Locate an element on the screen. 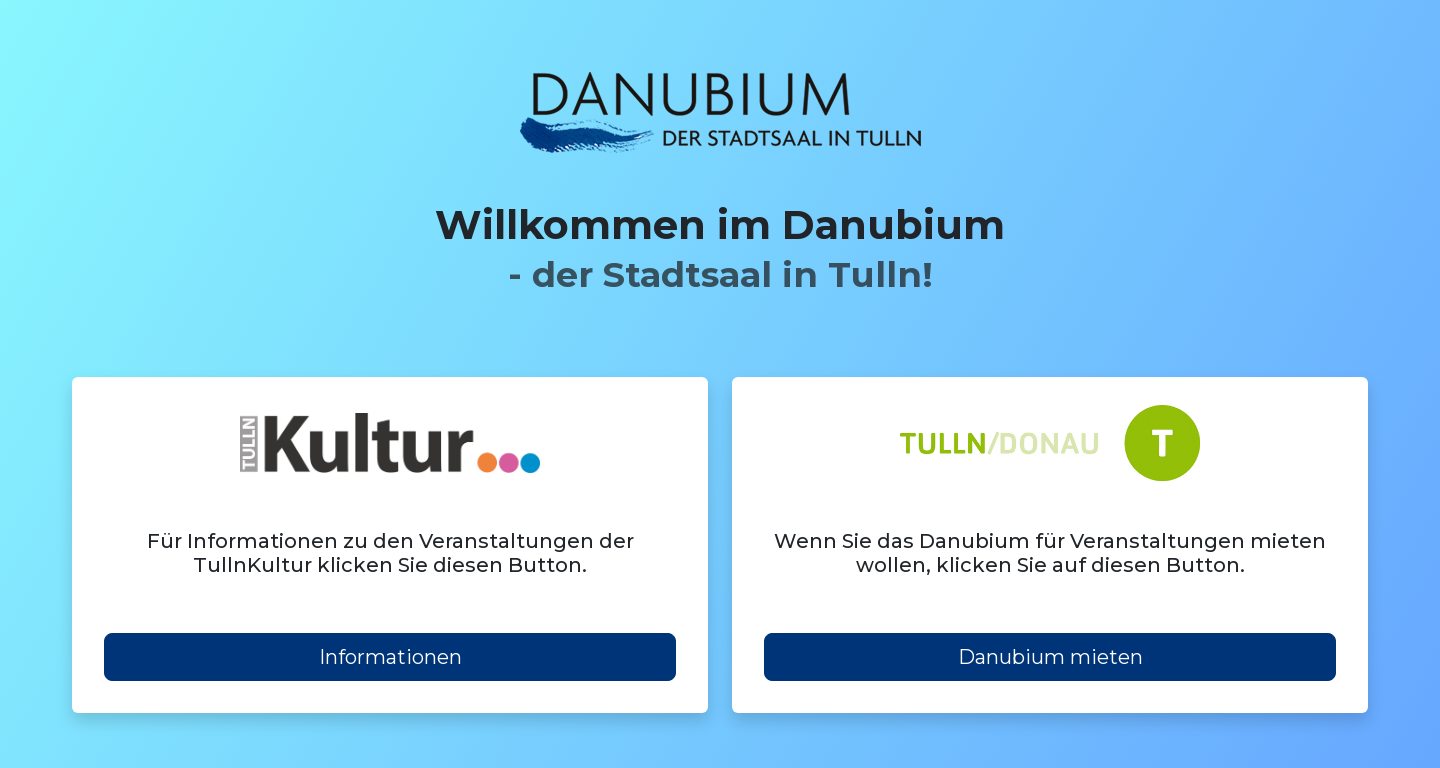 The width and height of the screenshot is (1440, 768). Danubium mieten [button] is located at coordinates (1050, 657).